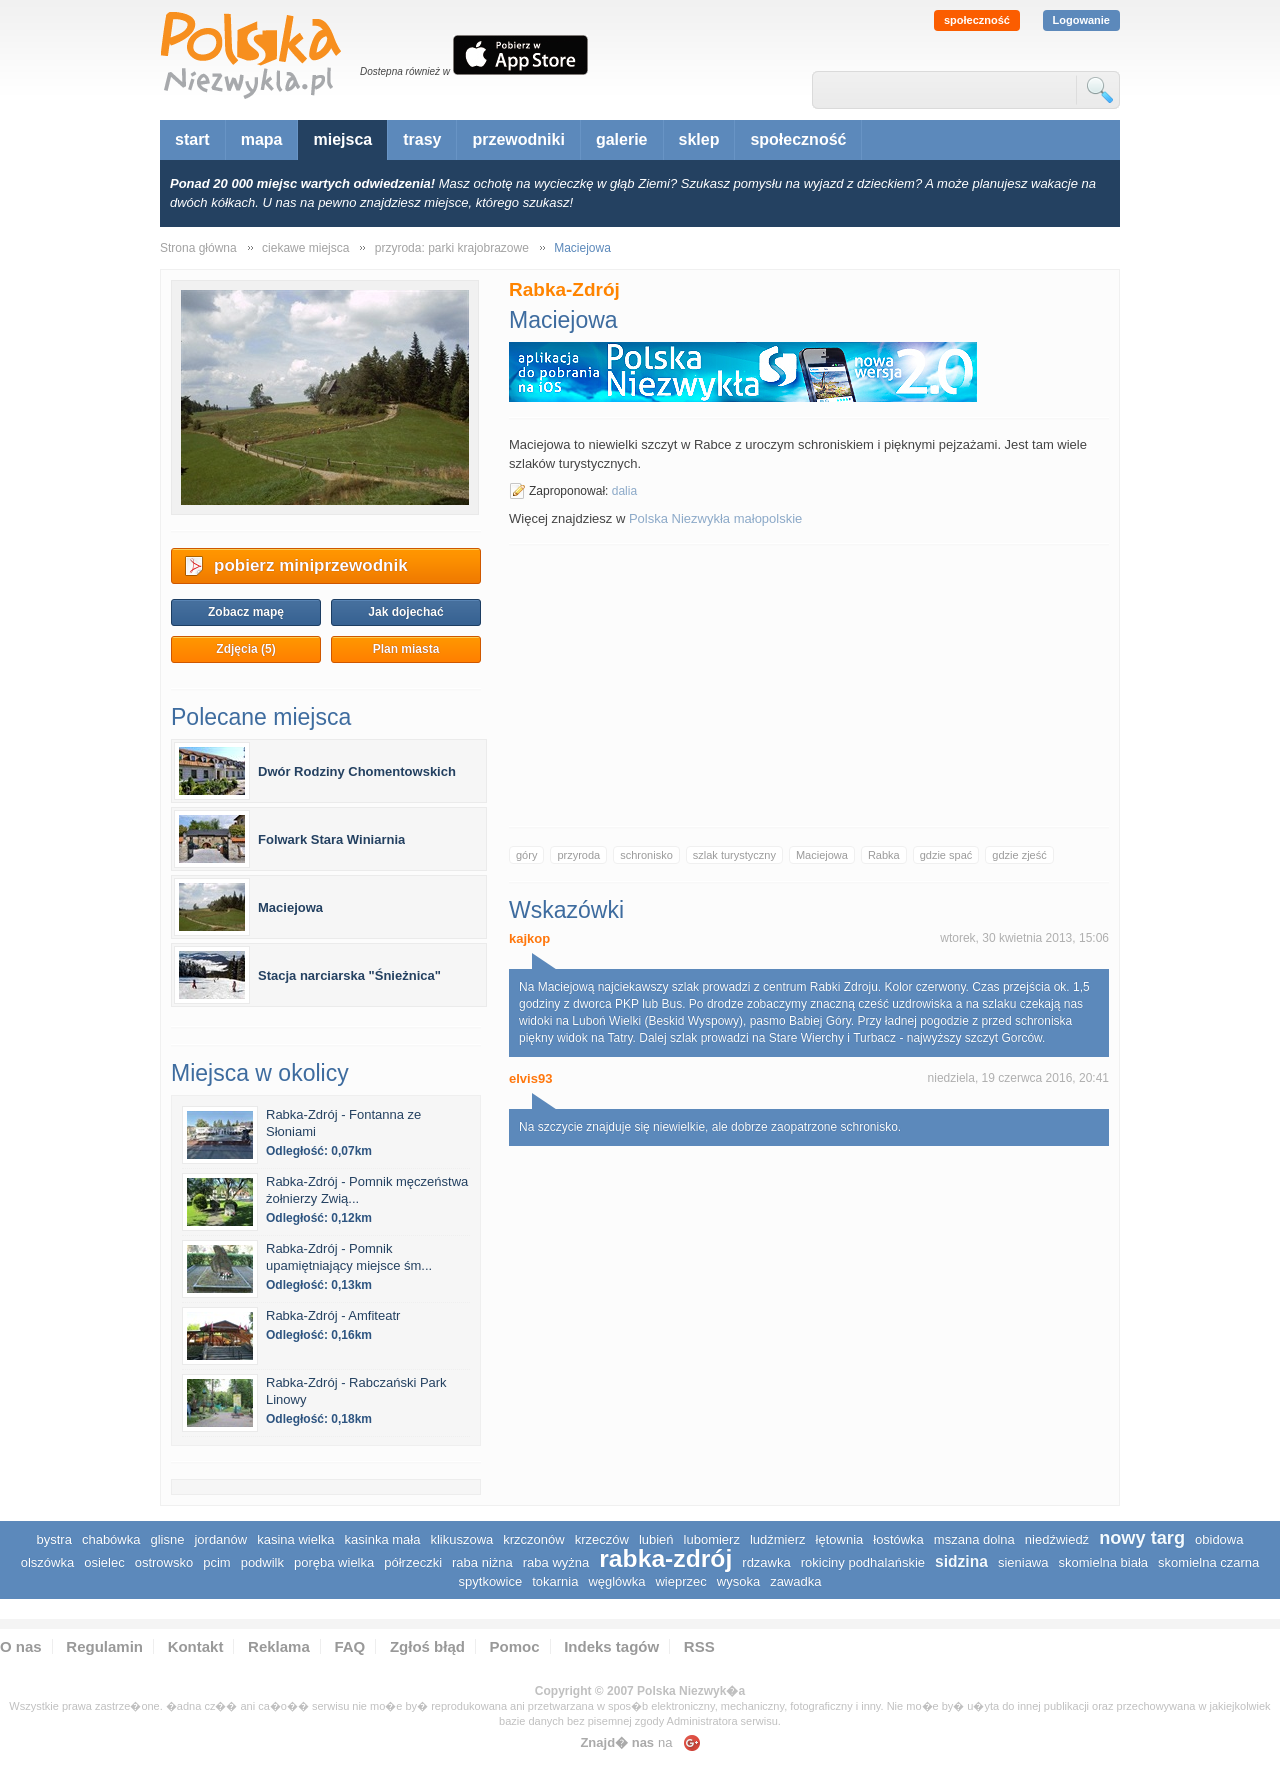 The width and height of the screenshot is (1280, 1781). Describe the element at coordinates (884, 855) in the screenshot. I see `Rabka` at that location.